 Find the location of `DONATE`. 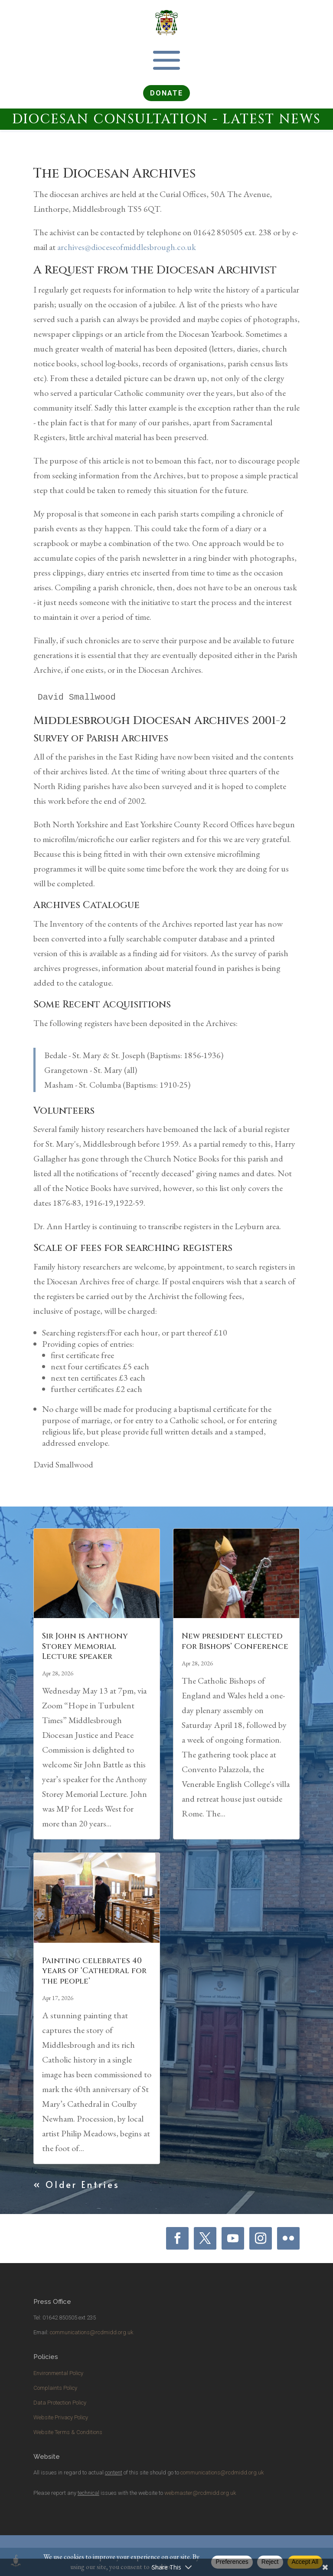

DONATE is located at coordinates (166, 93).